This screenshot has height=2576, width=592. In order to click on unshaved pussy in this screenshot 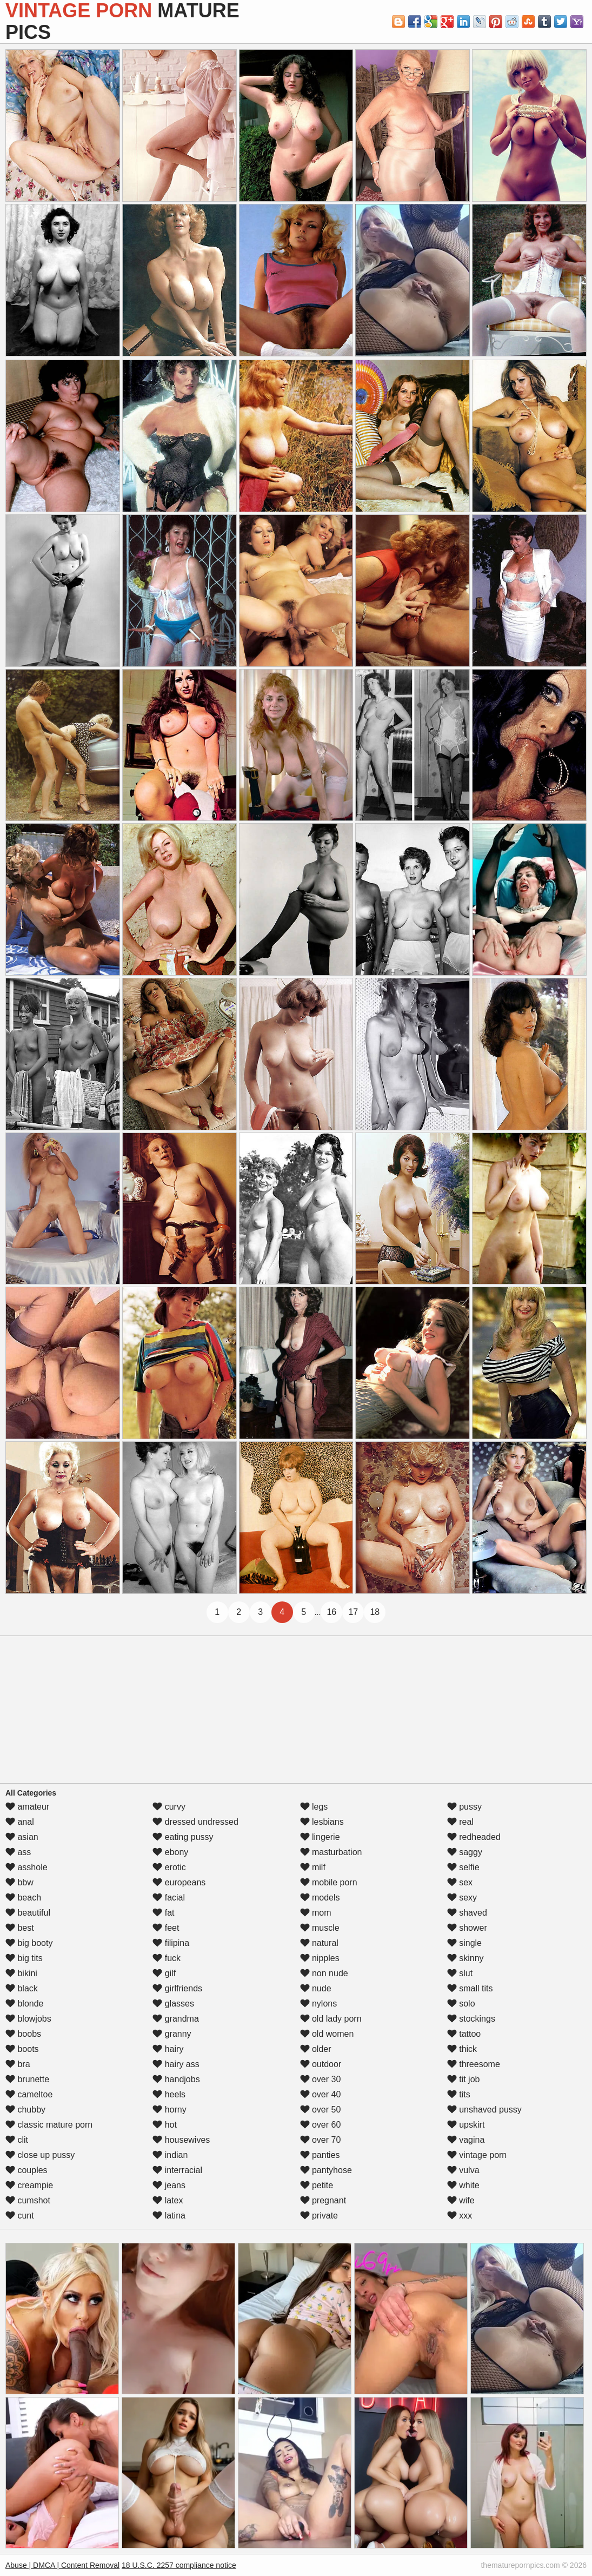, I will do `click(484, 2109)`.